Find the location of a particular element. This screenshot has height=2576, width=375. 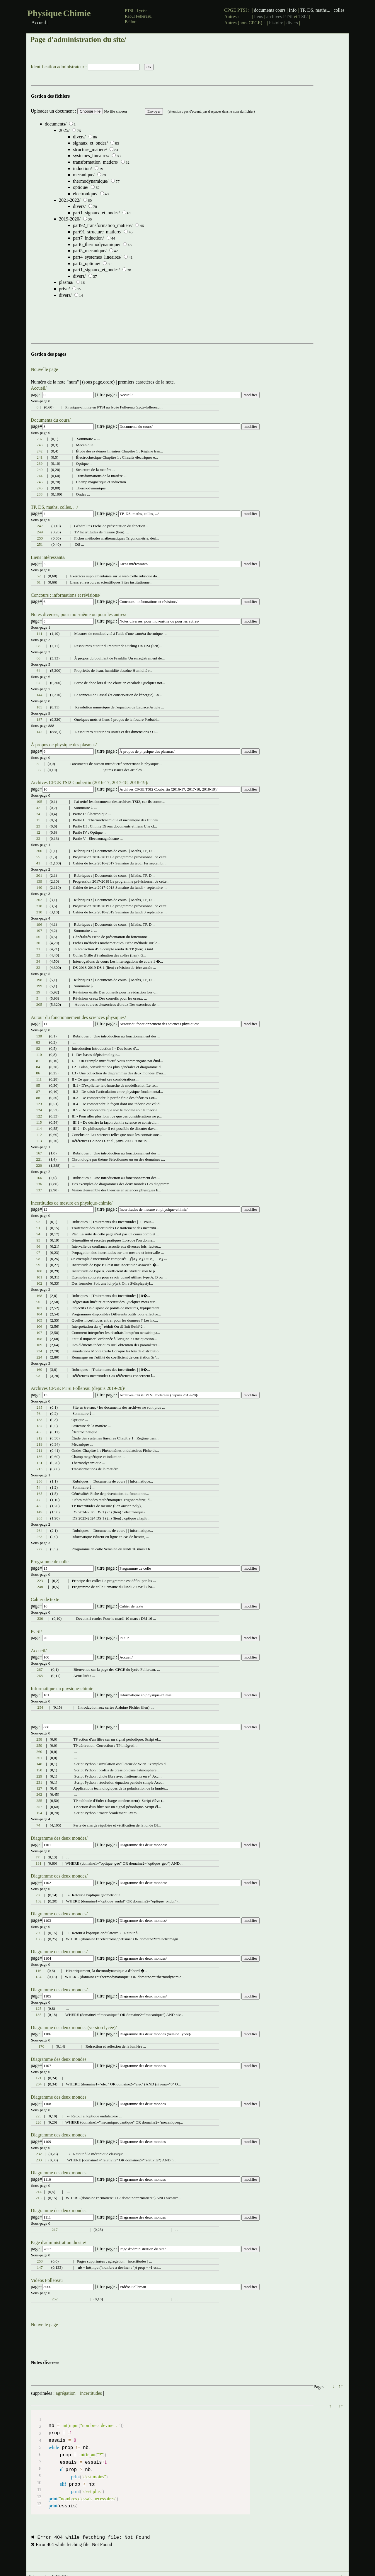

Uploader un document : is located at coordinates (54, 110).